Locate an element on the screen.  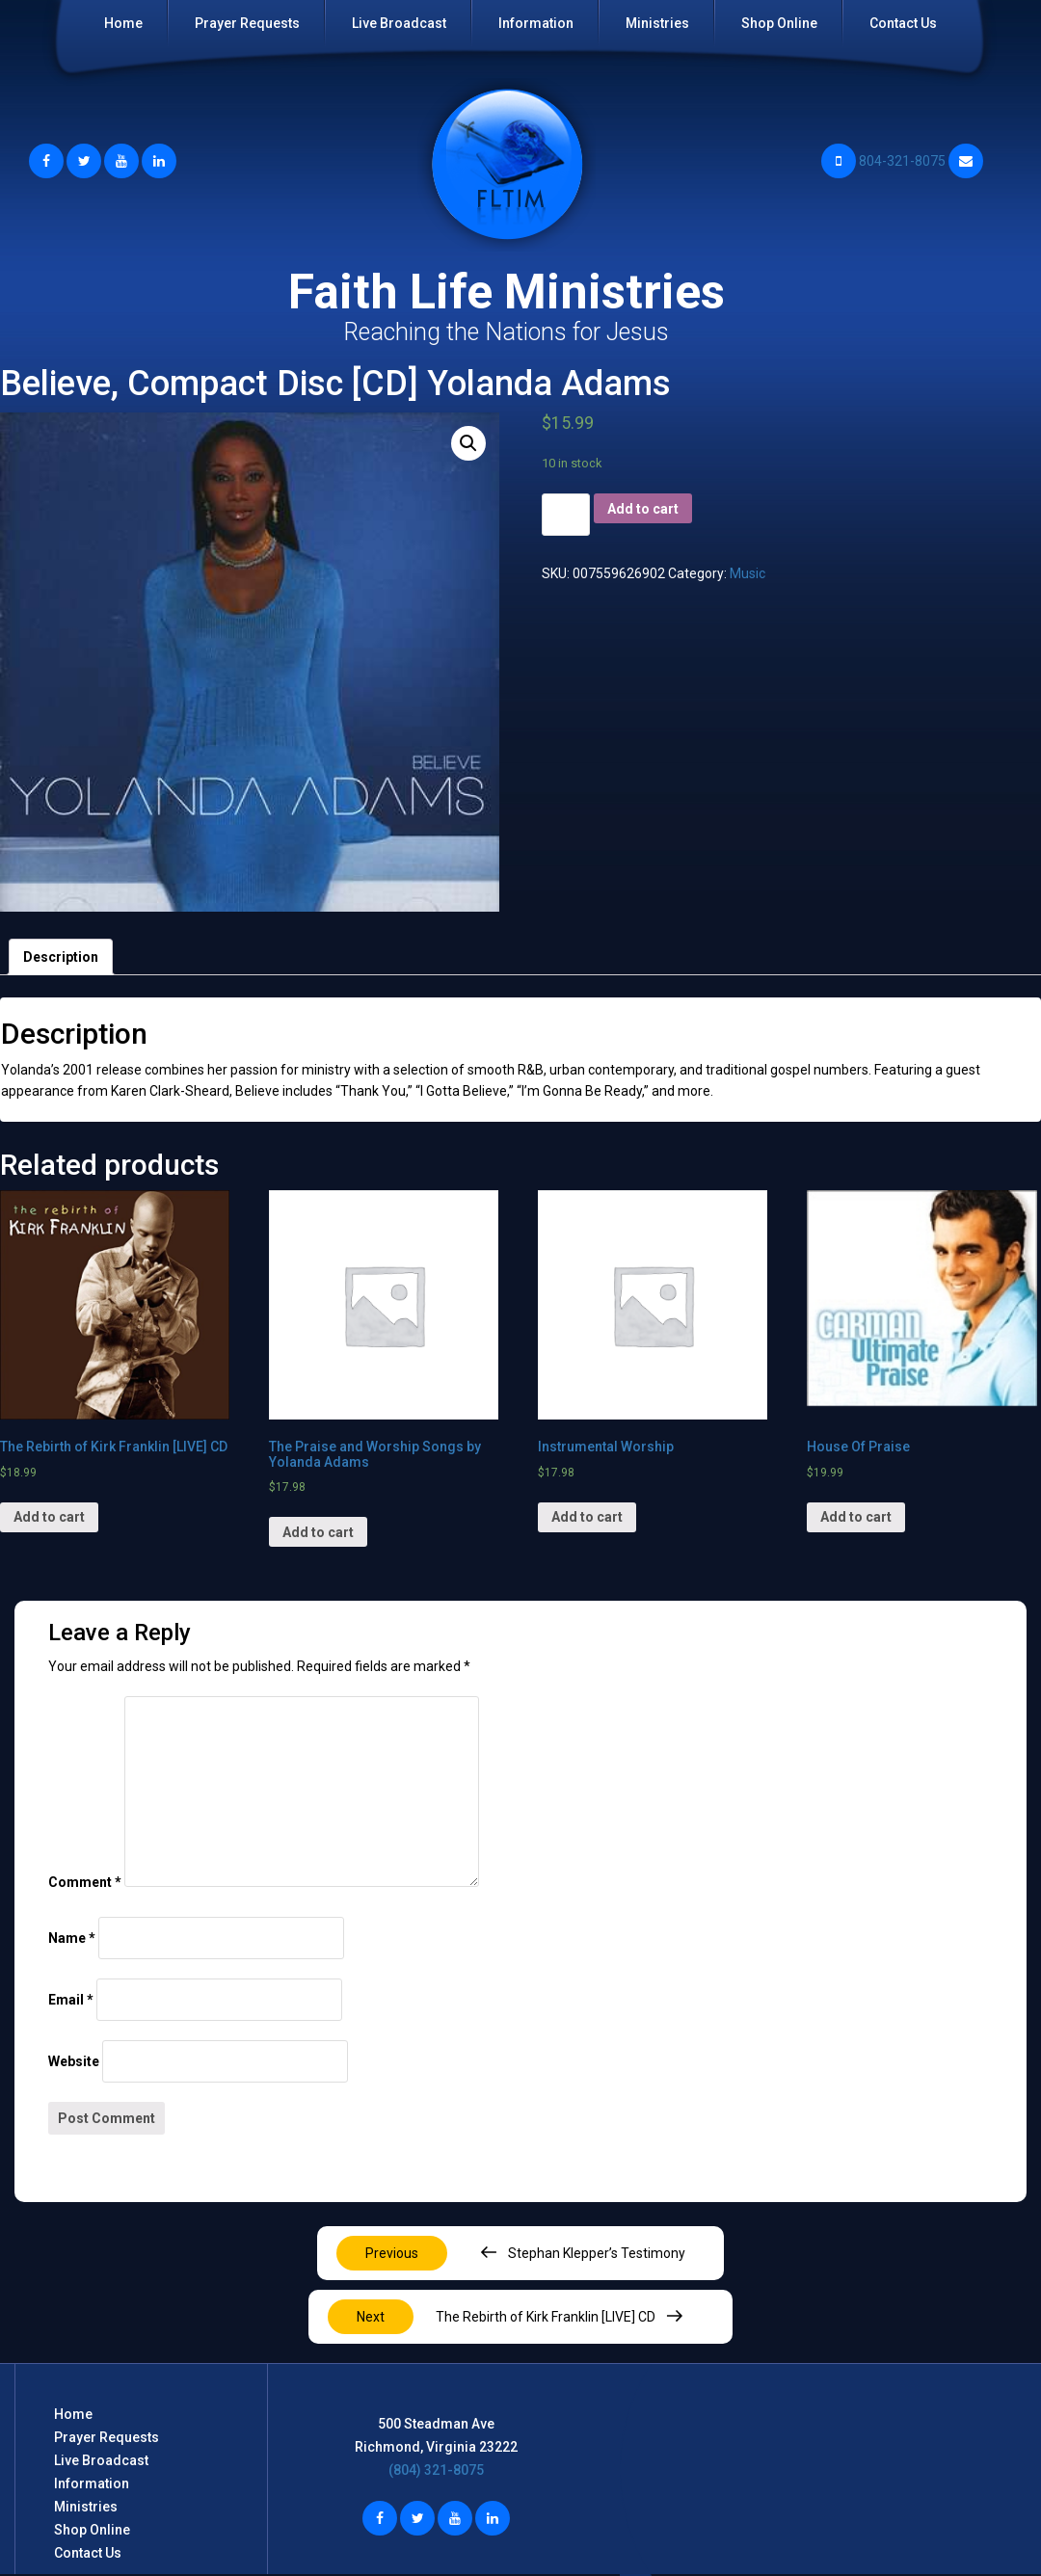
Live Broadcast is located at coordinates (399, 23).